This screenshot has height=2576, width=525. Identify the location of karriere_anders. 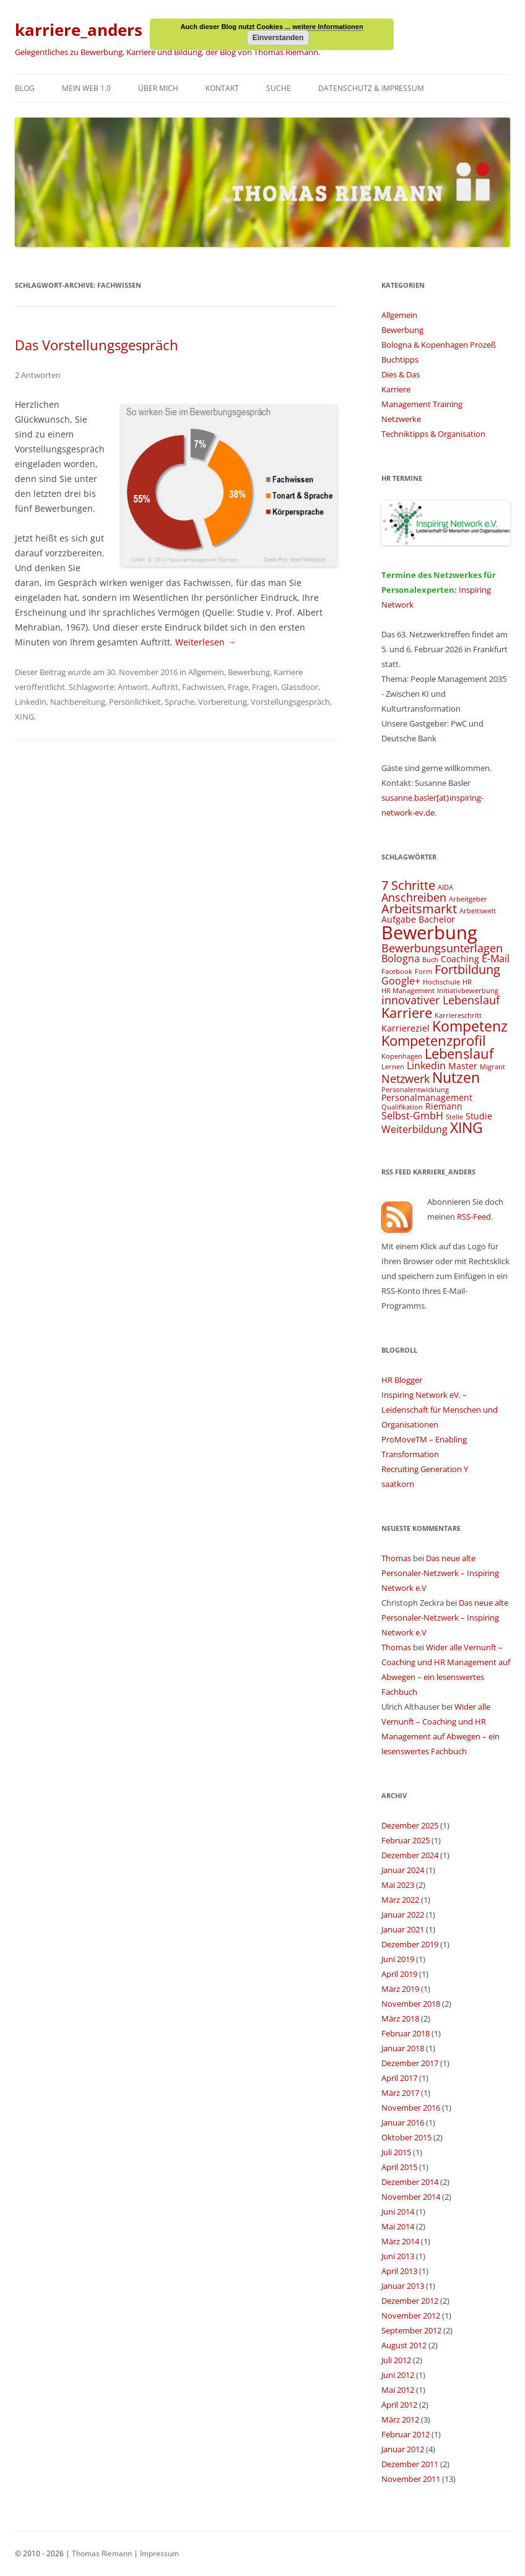
(78, 30).